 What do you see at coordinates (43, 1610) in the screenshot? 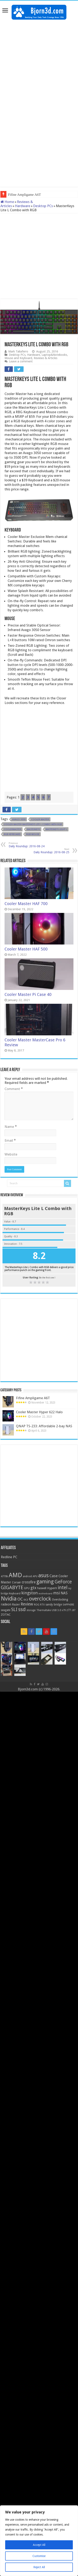
I see `Thermaltake [Thermaltake (18 items)]` at bounding box center [43, 1610].